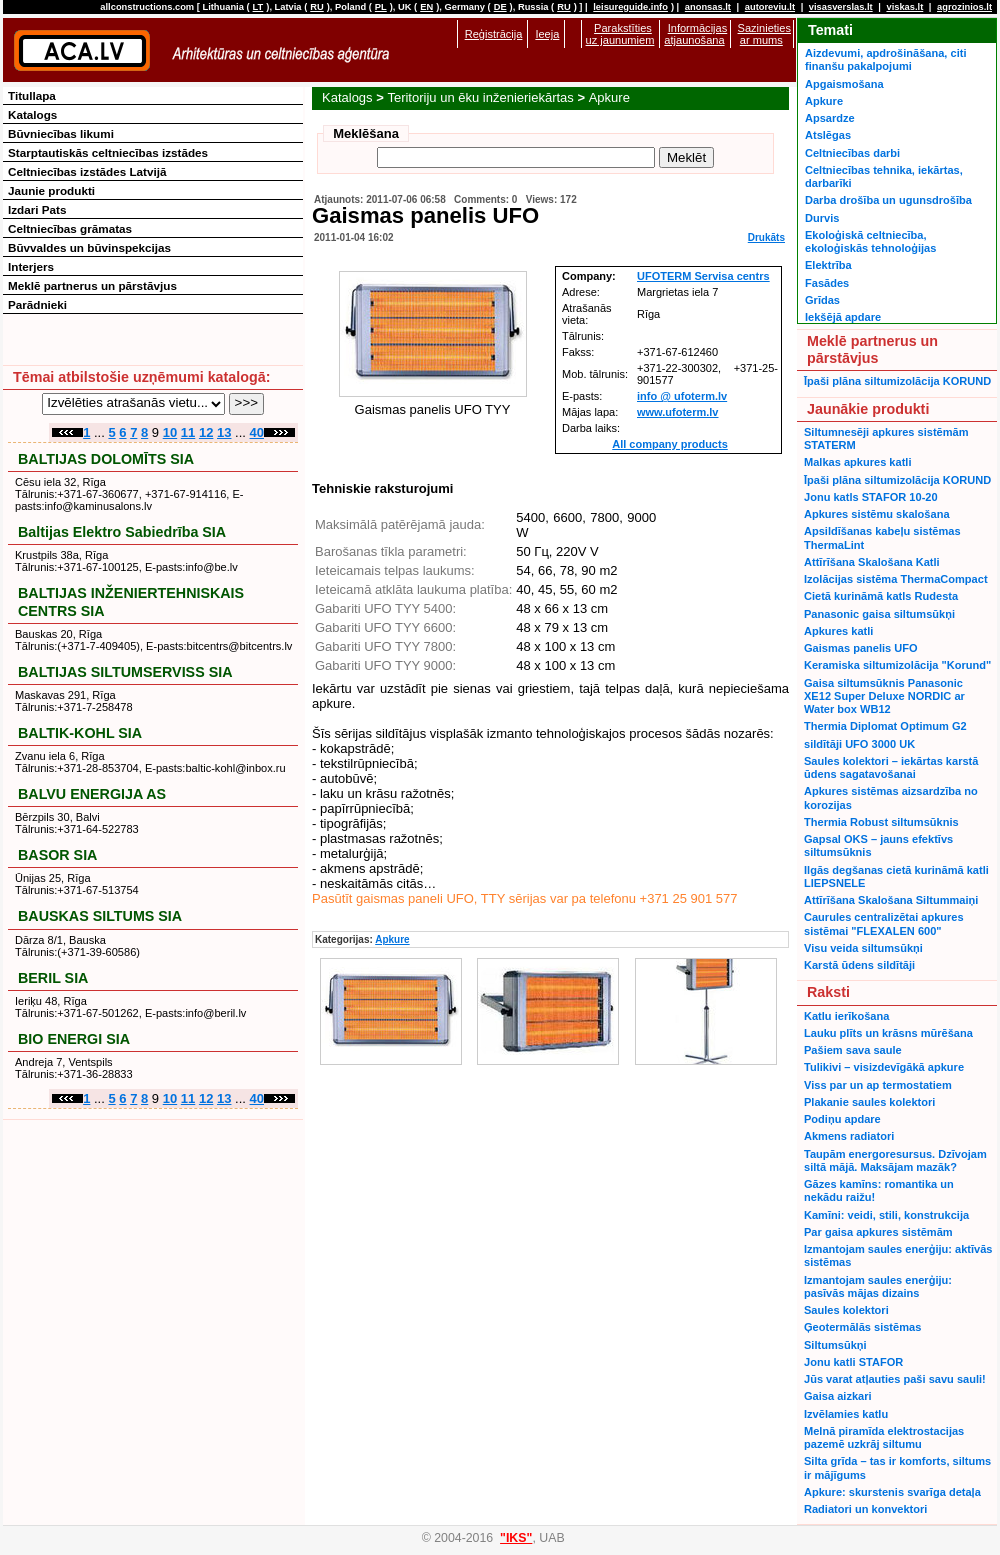 The height and width of the screenshot is (1555, 1000). Describe the element at coordinates (868, 409) in the screenshot. I see `Jaunākie produkti` at that location.